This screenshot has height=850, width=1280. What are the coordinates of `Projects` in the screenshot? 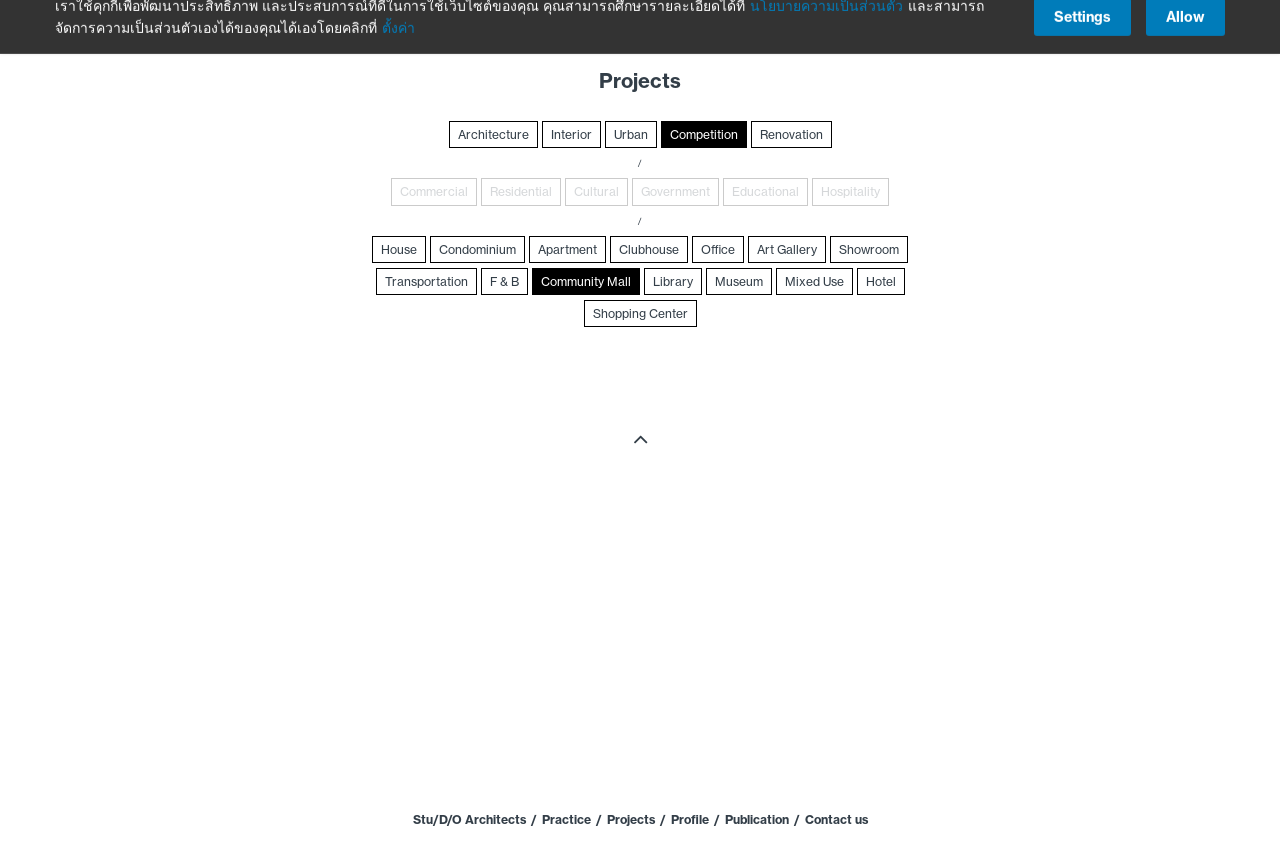 It's located at (631, 819).